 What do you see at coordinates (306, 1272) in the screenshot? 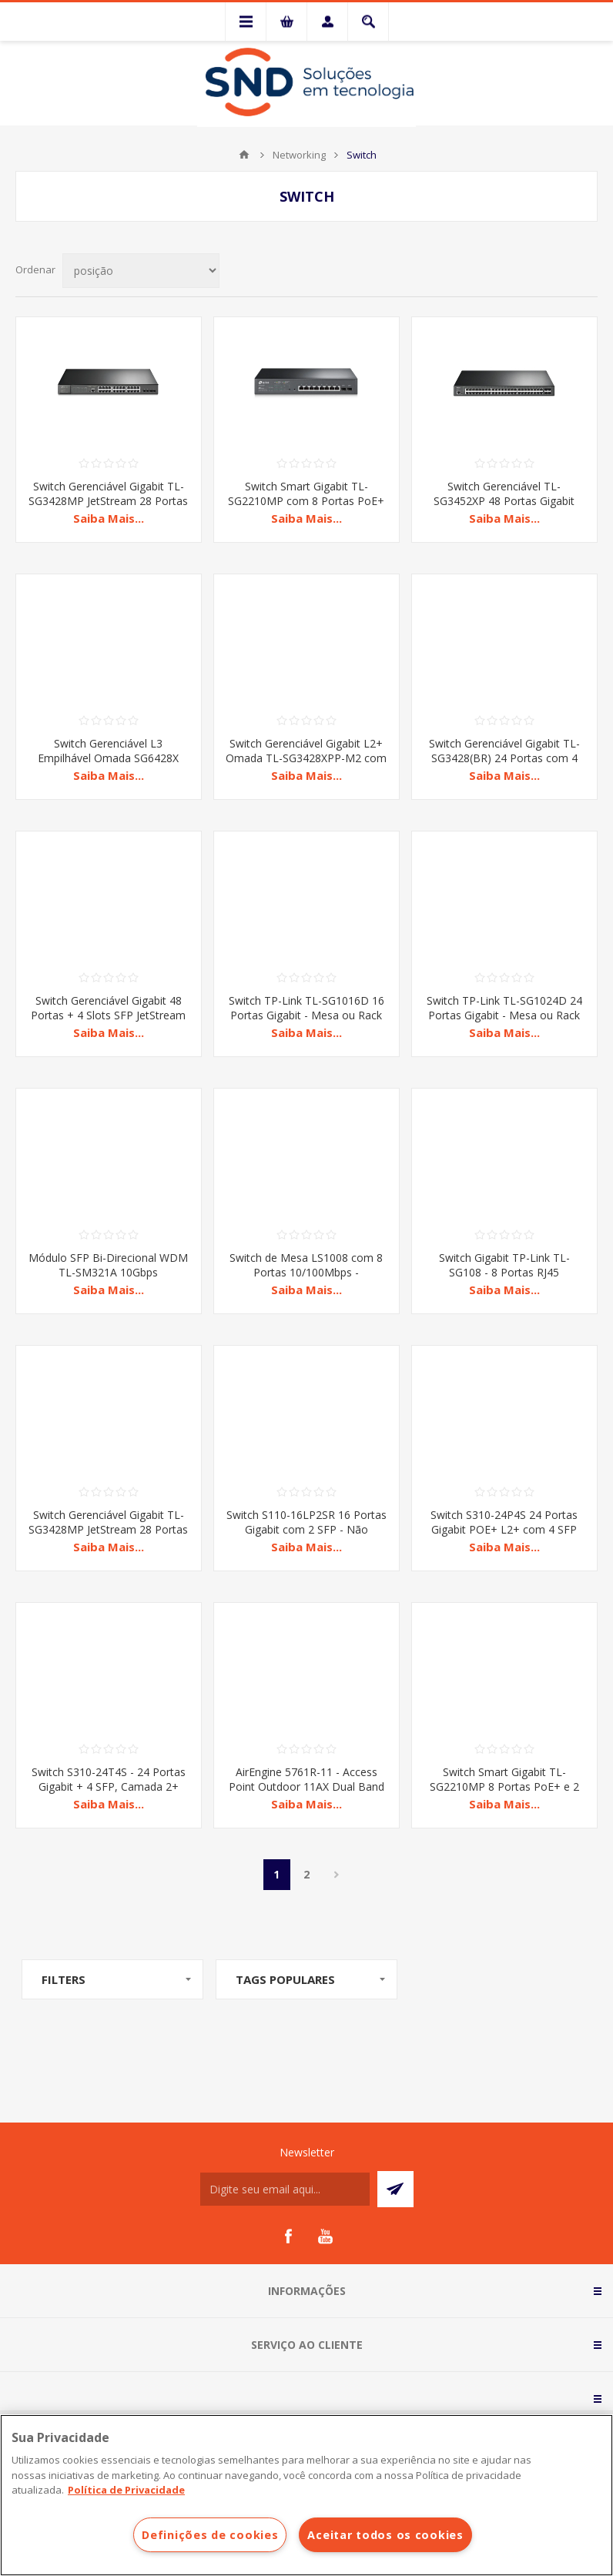
I see `Switch de Mesa LS1008 com 8 Portas 10/100Mbps - Conectividade Rápida e Estável` at bounding box center [306, 1272].